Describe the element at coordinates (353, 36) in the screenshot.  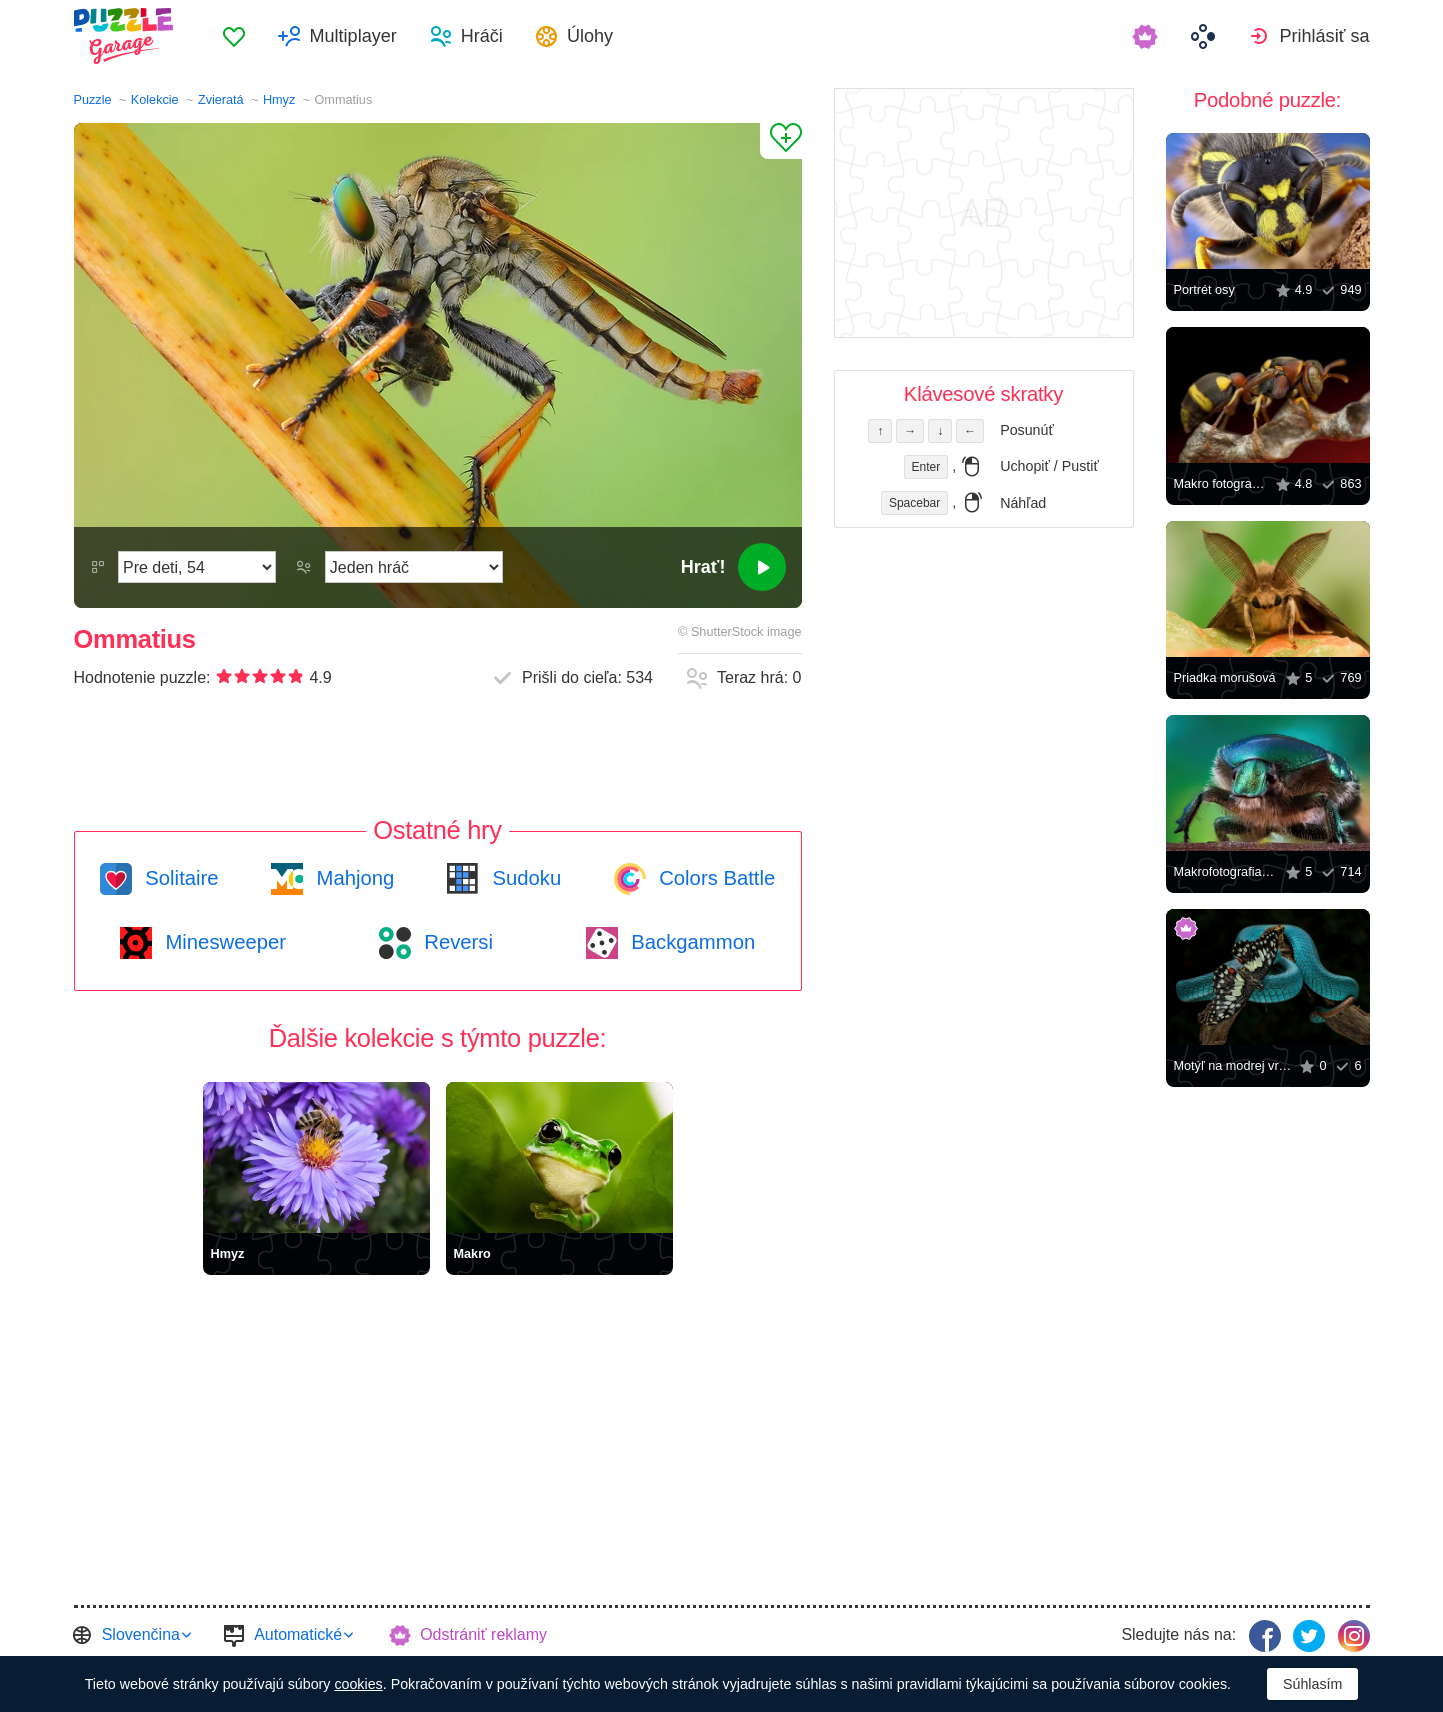
I see `Multiplayer` at that location.